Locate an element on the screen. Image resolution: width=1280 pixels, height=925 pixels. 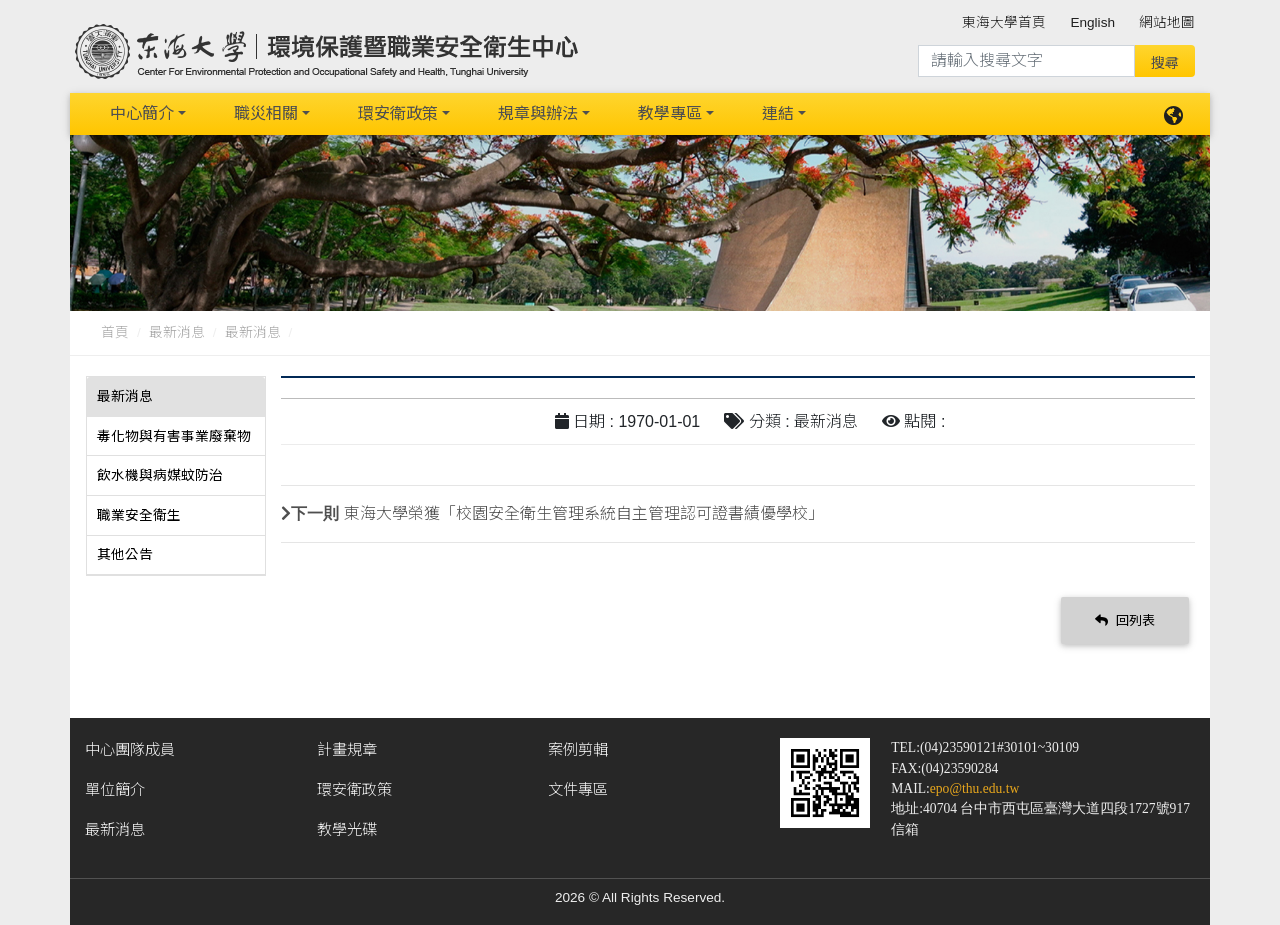
東海大學首頁 is located at coordinates (1004, 22).